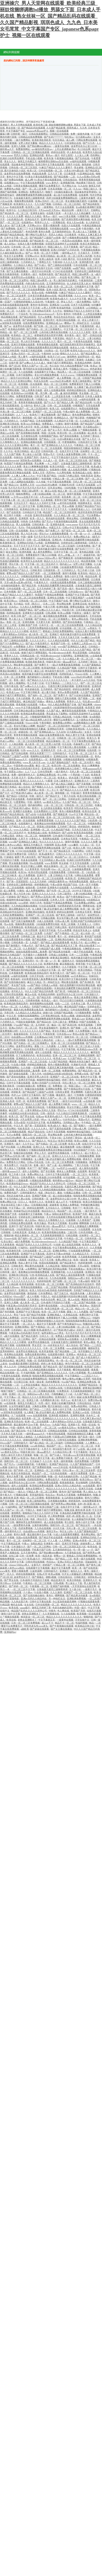 The image size is (102, 2576). I want to click on 丝袜脚交一区二区三区, so click(34, 1540).